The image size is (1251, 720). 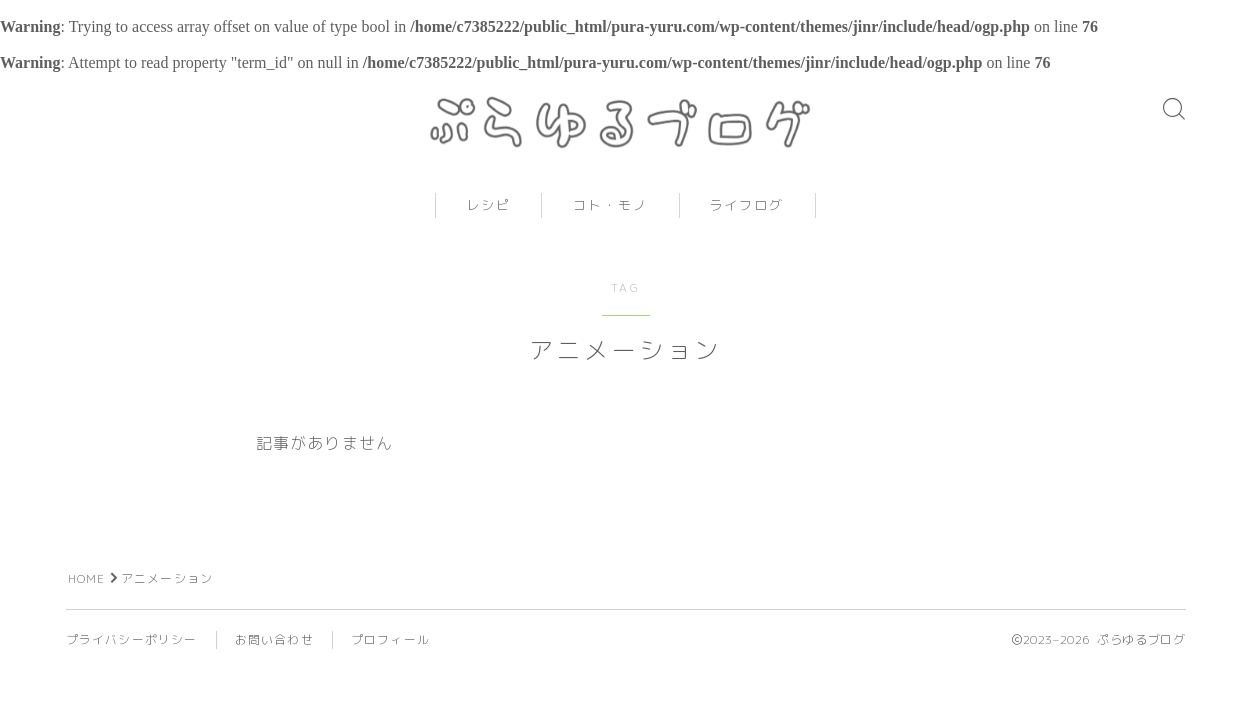 I want to click on ライフログ, so click(x=747, y=221).